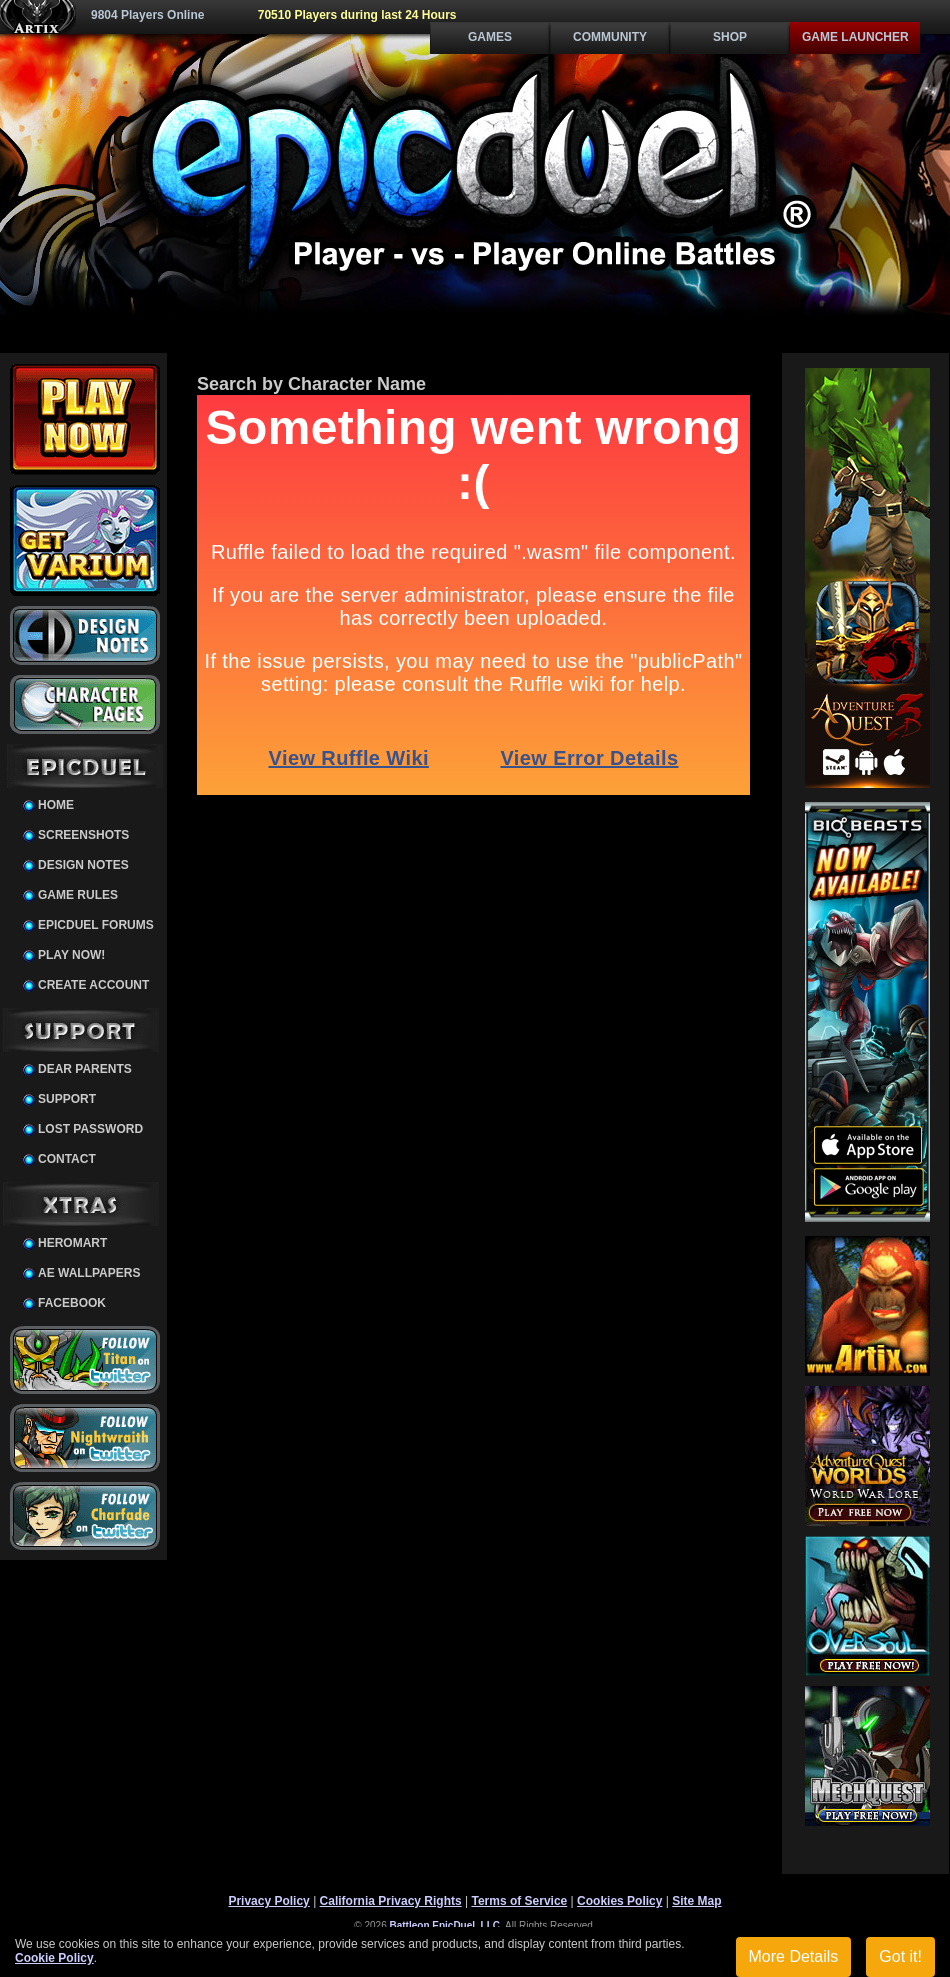 This screenshot has height=1977, width=950. I want to click on Cookie Policy, so click(54, 1958).